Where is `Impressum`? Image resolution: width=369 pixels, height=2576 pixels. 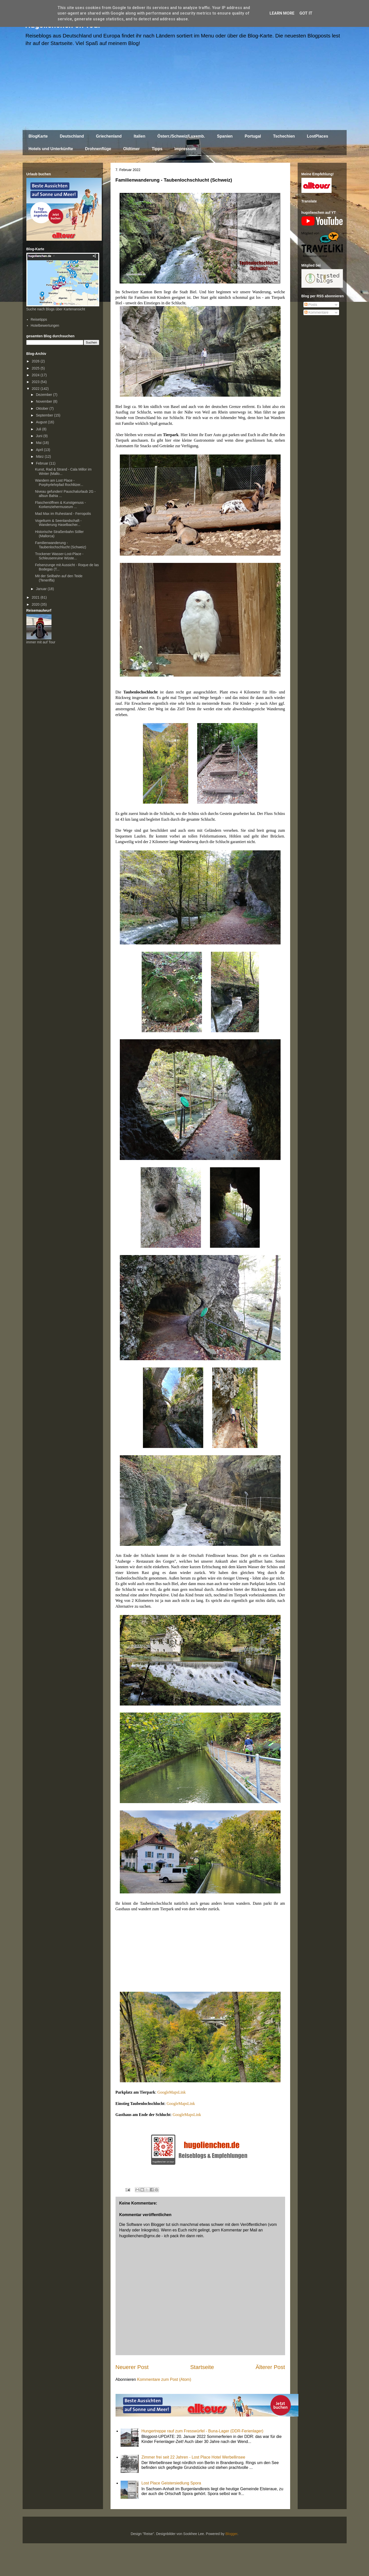
Impressum is located at coordinates (185, 149).